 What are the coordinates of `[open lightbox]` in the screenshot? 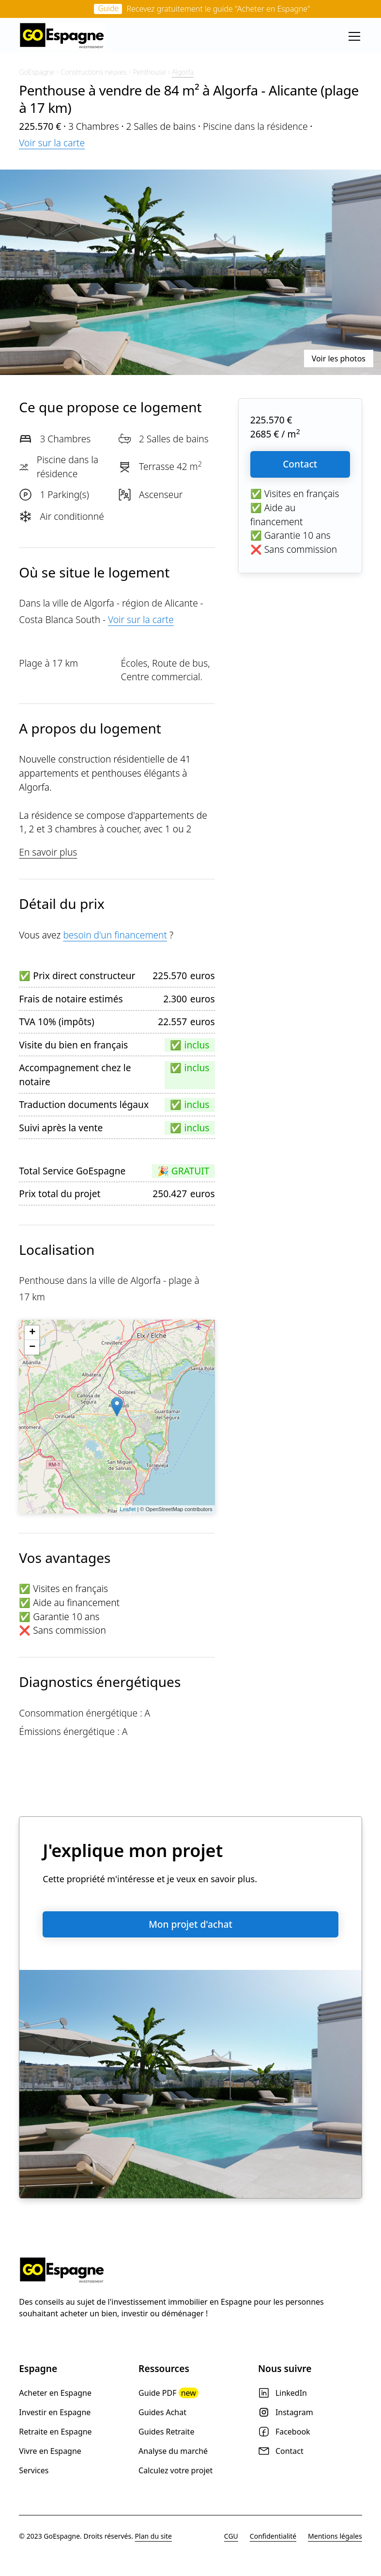 It's located at (190, 272).